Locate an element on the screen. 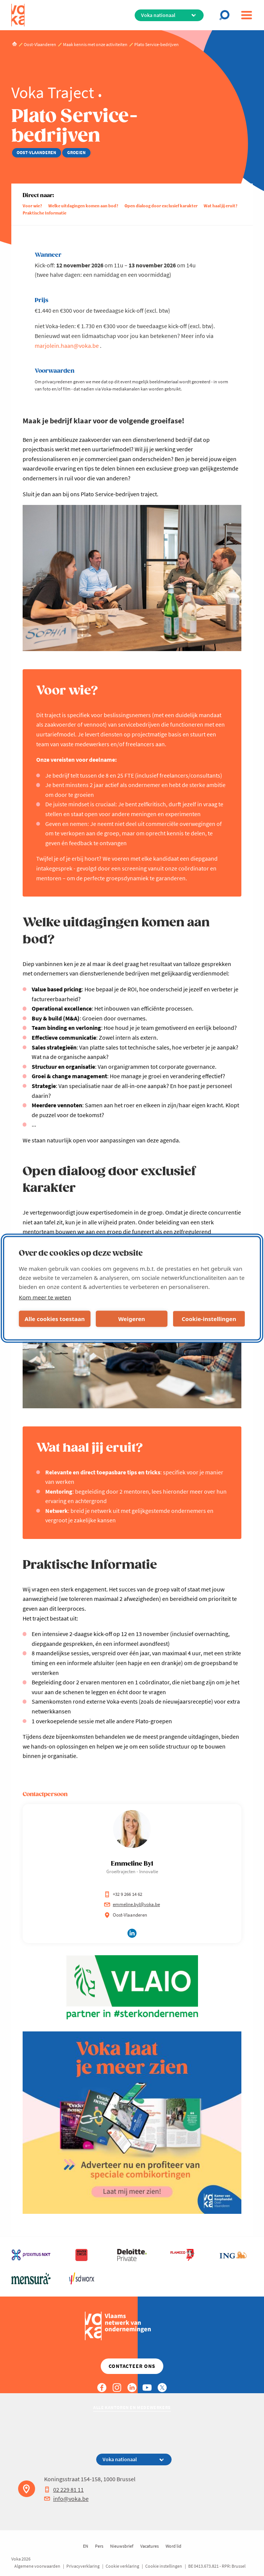 Image resolution: width=264 pixels, height=2576 pixels. Cookie-instellingen is located at coordinates (209, 1319).